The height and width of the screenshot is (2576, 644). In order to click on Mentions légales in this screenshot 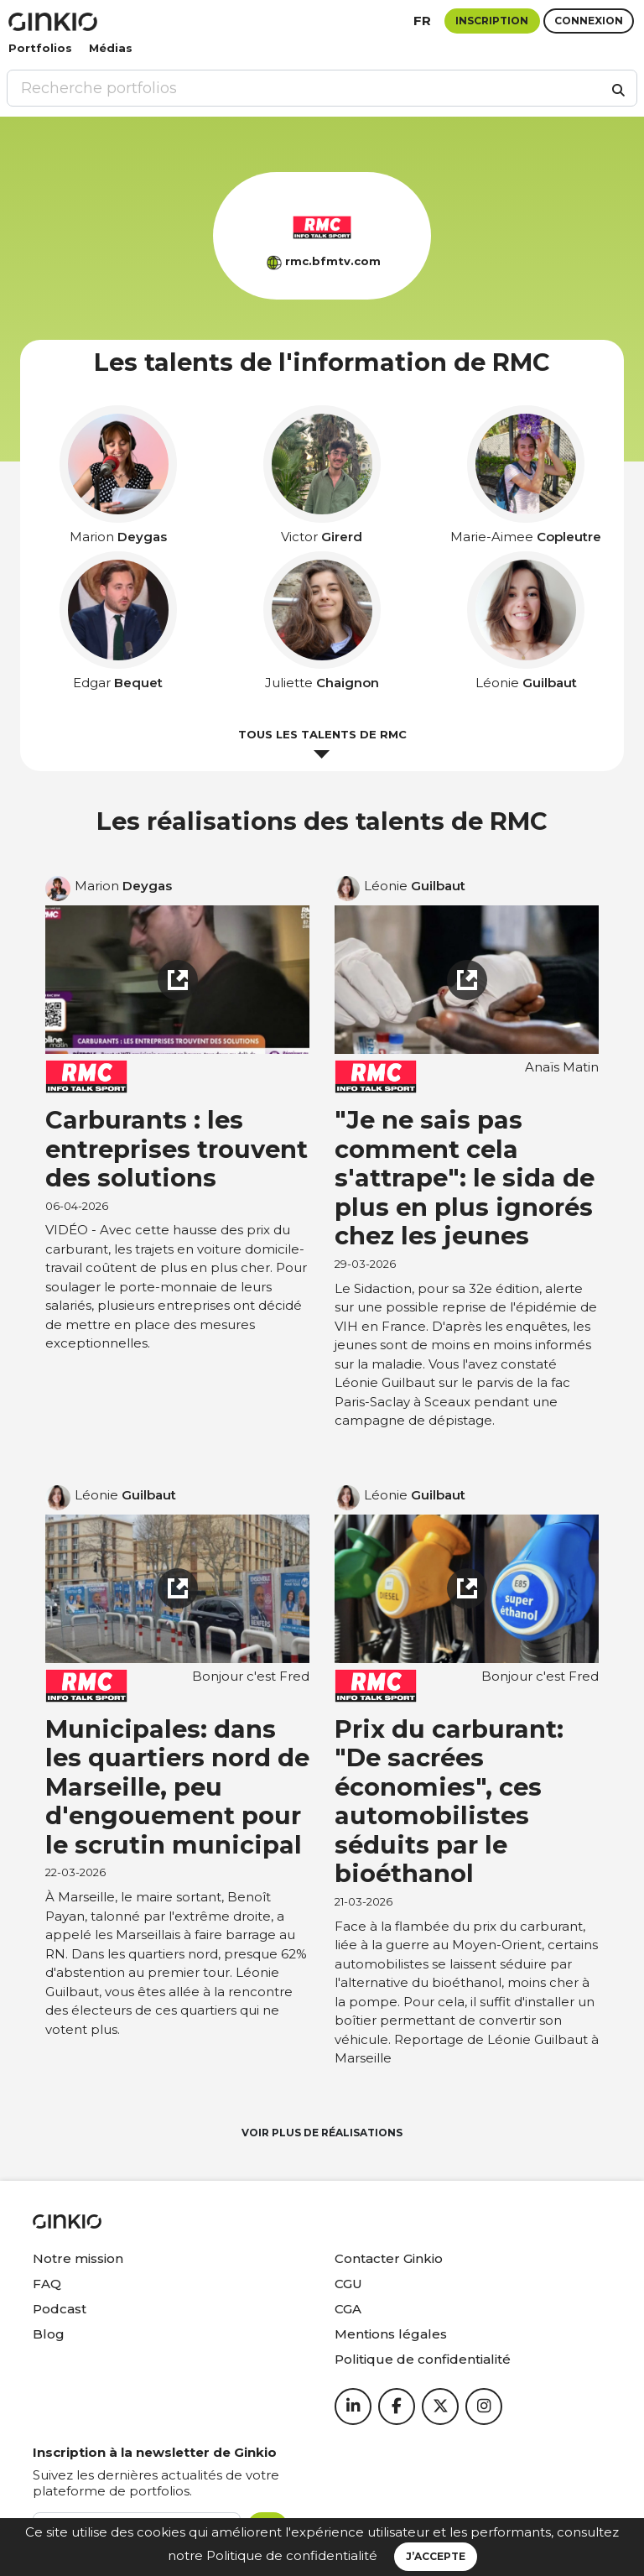, I will do `click(391, 2334)`.